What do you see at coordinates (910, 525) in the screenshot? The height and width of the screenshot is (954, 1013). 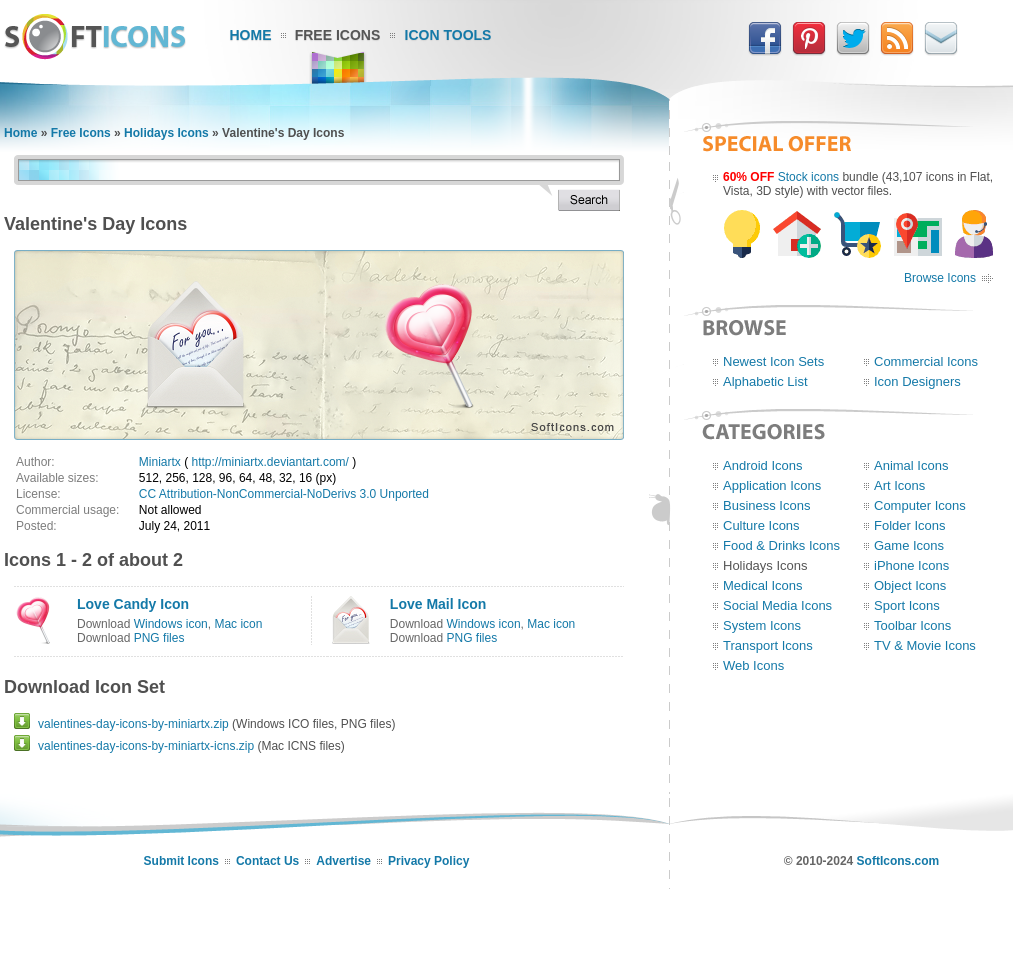 I see `Folder Icons` at bounding box center [910, 525].